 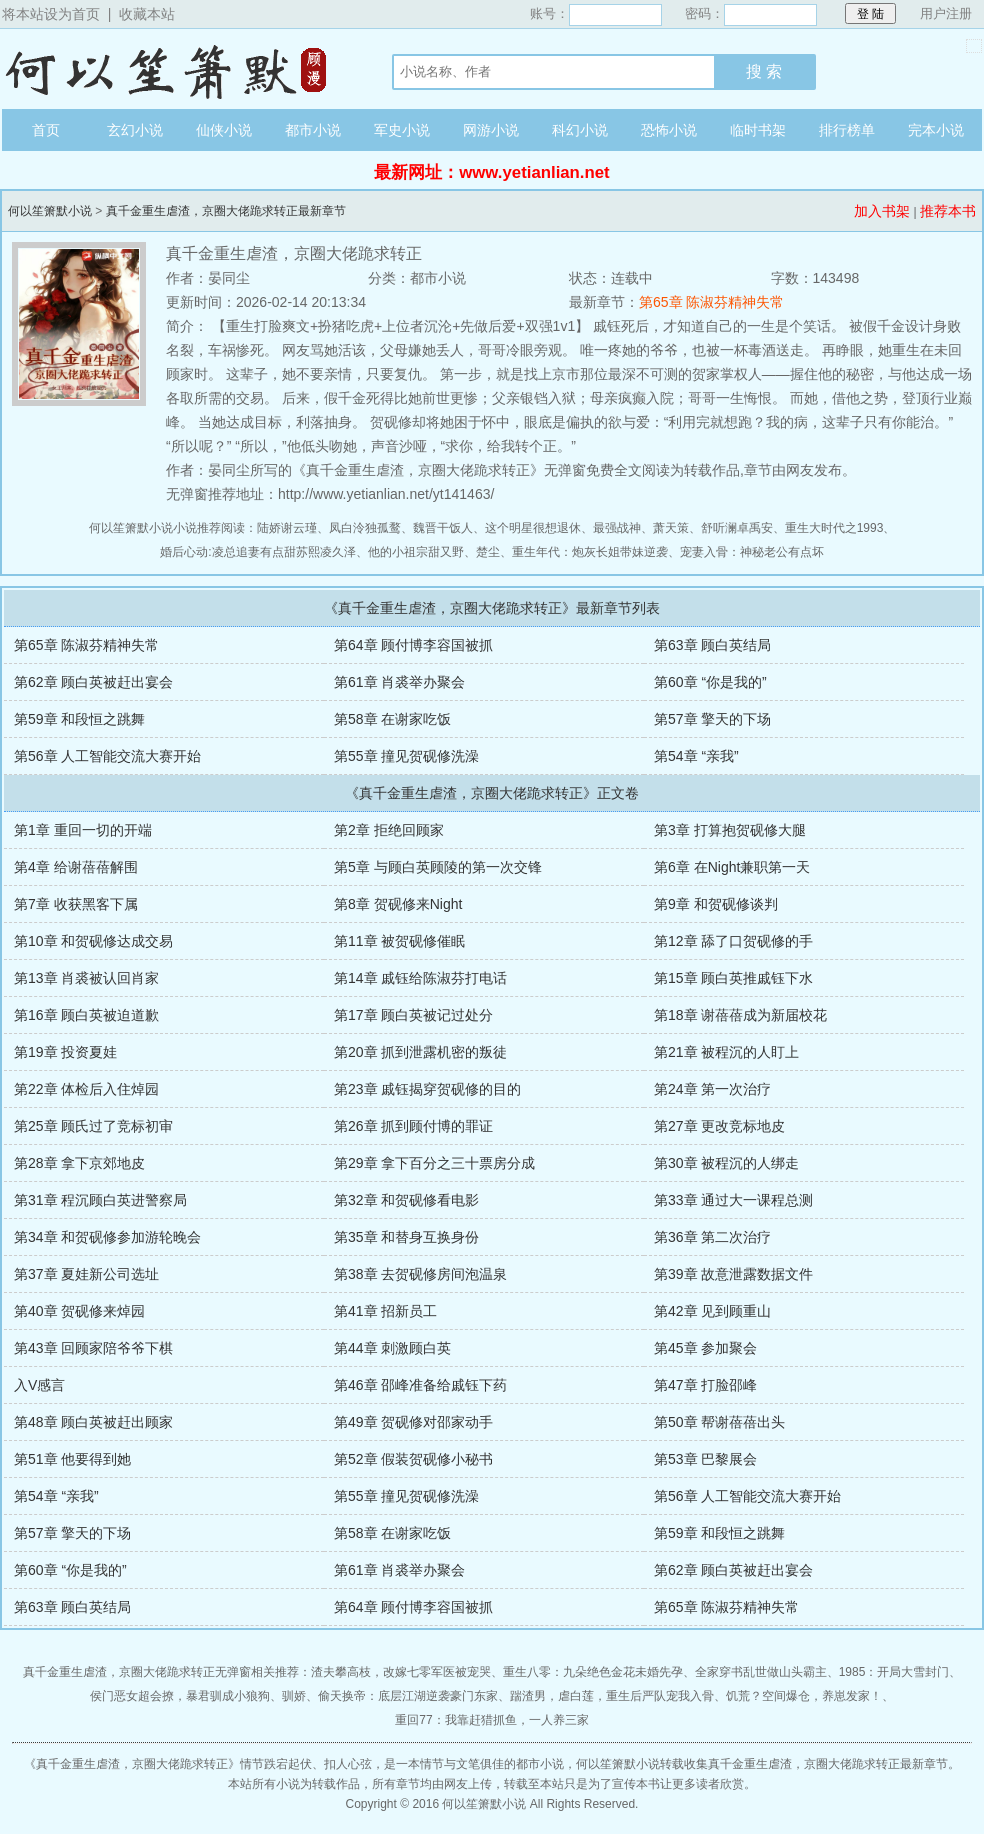 What do you see at coordinates (406, 756) in the screenshot?
I see `第55章 撞见贺砚修洗澡` at bounding box center [406, 756].